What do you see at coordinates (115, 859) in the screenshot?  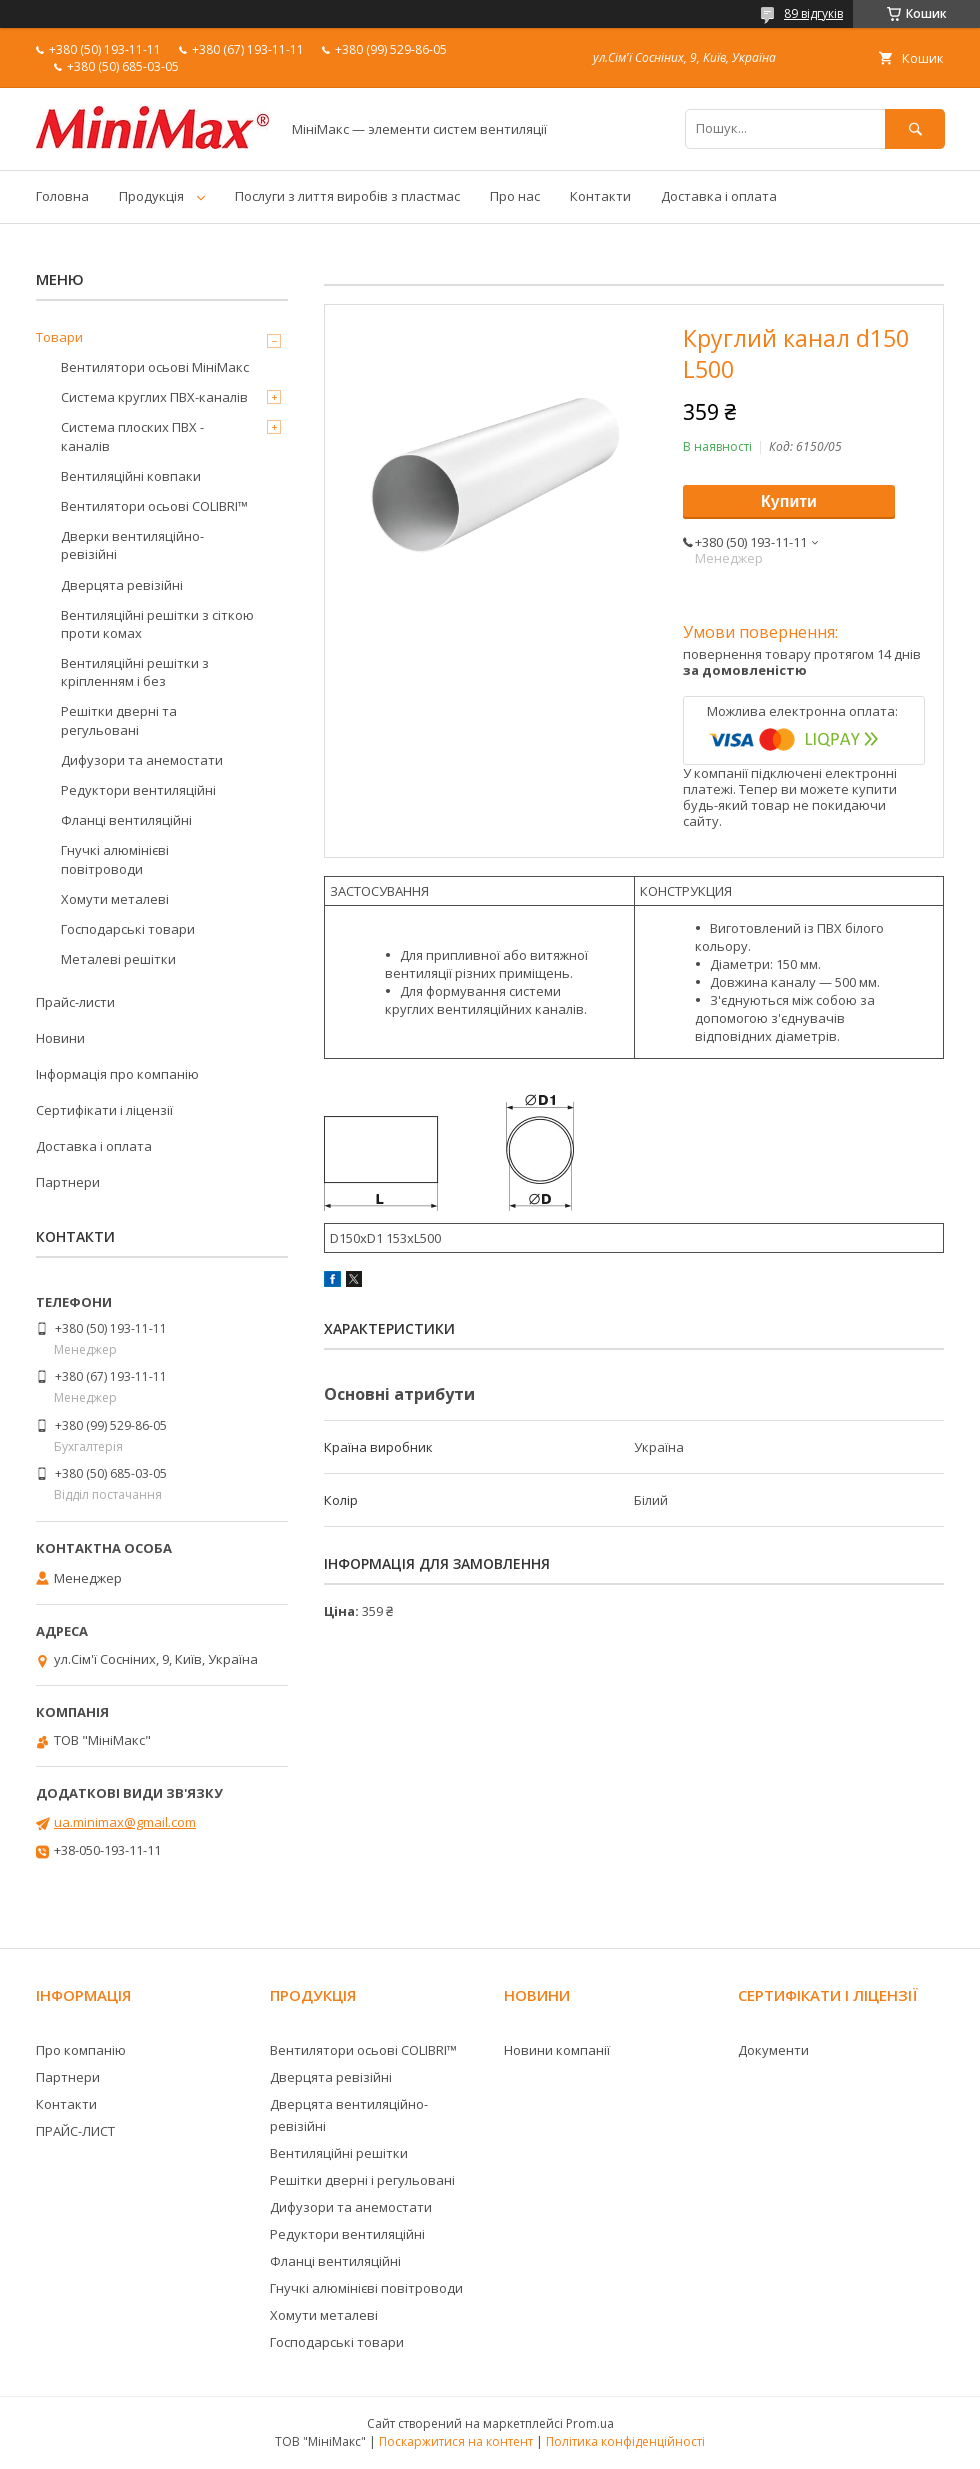 I see `Гнучкі алюмінієві повітроводи` at bounding box center [115, 859].